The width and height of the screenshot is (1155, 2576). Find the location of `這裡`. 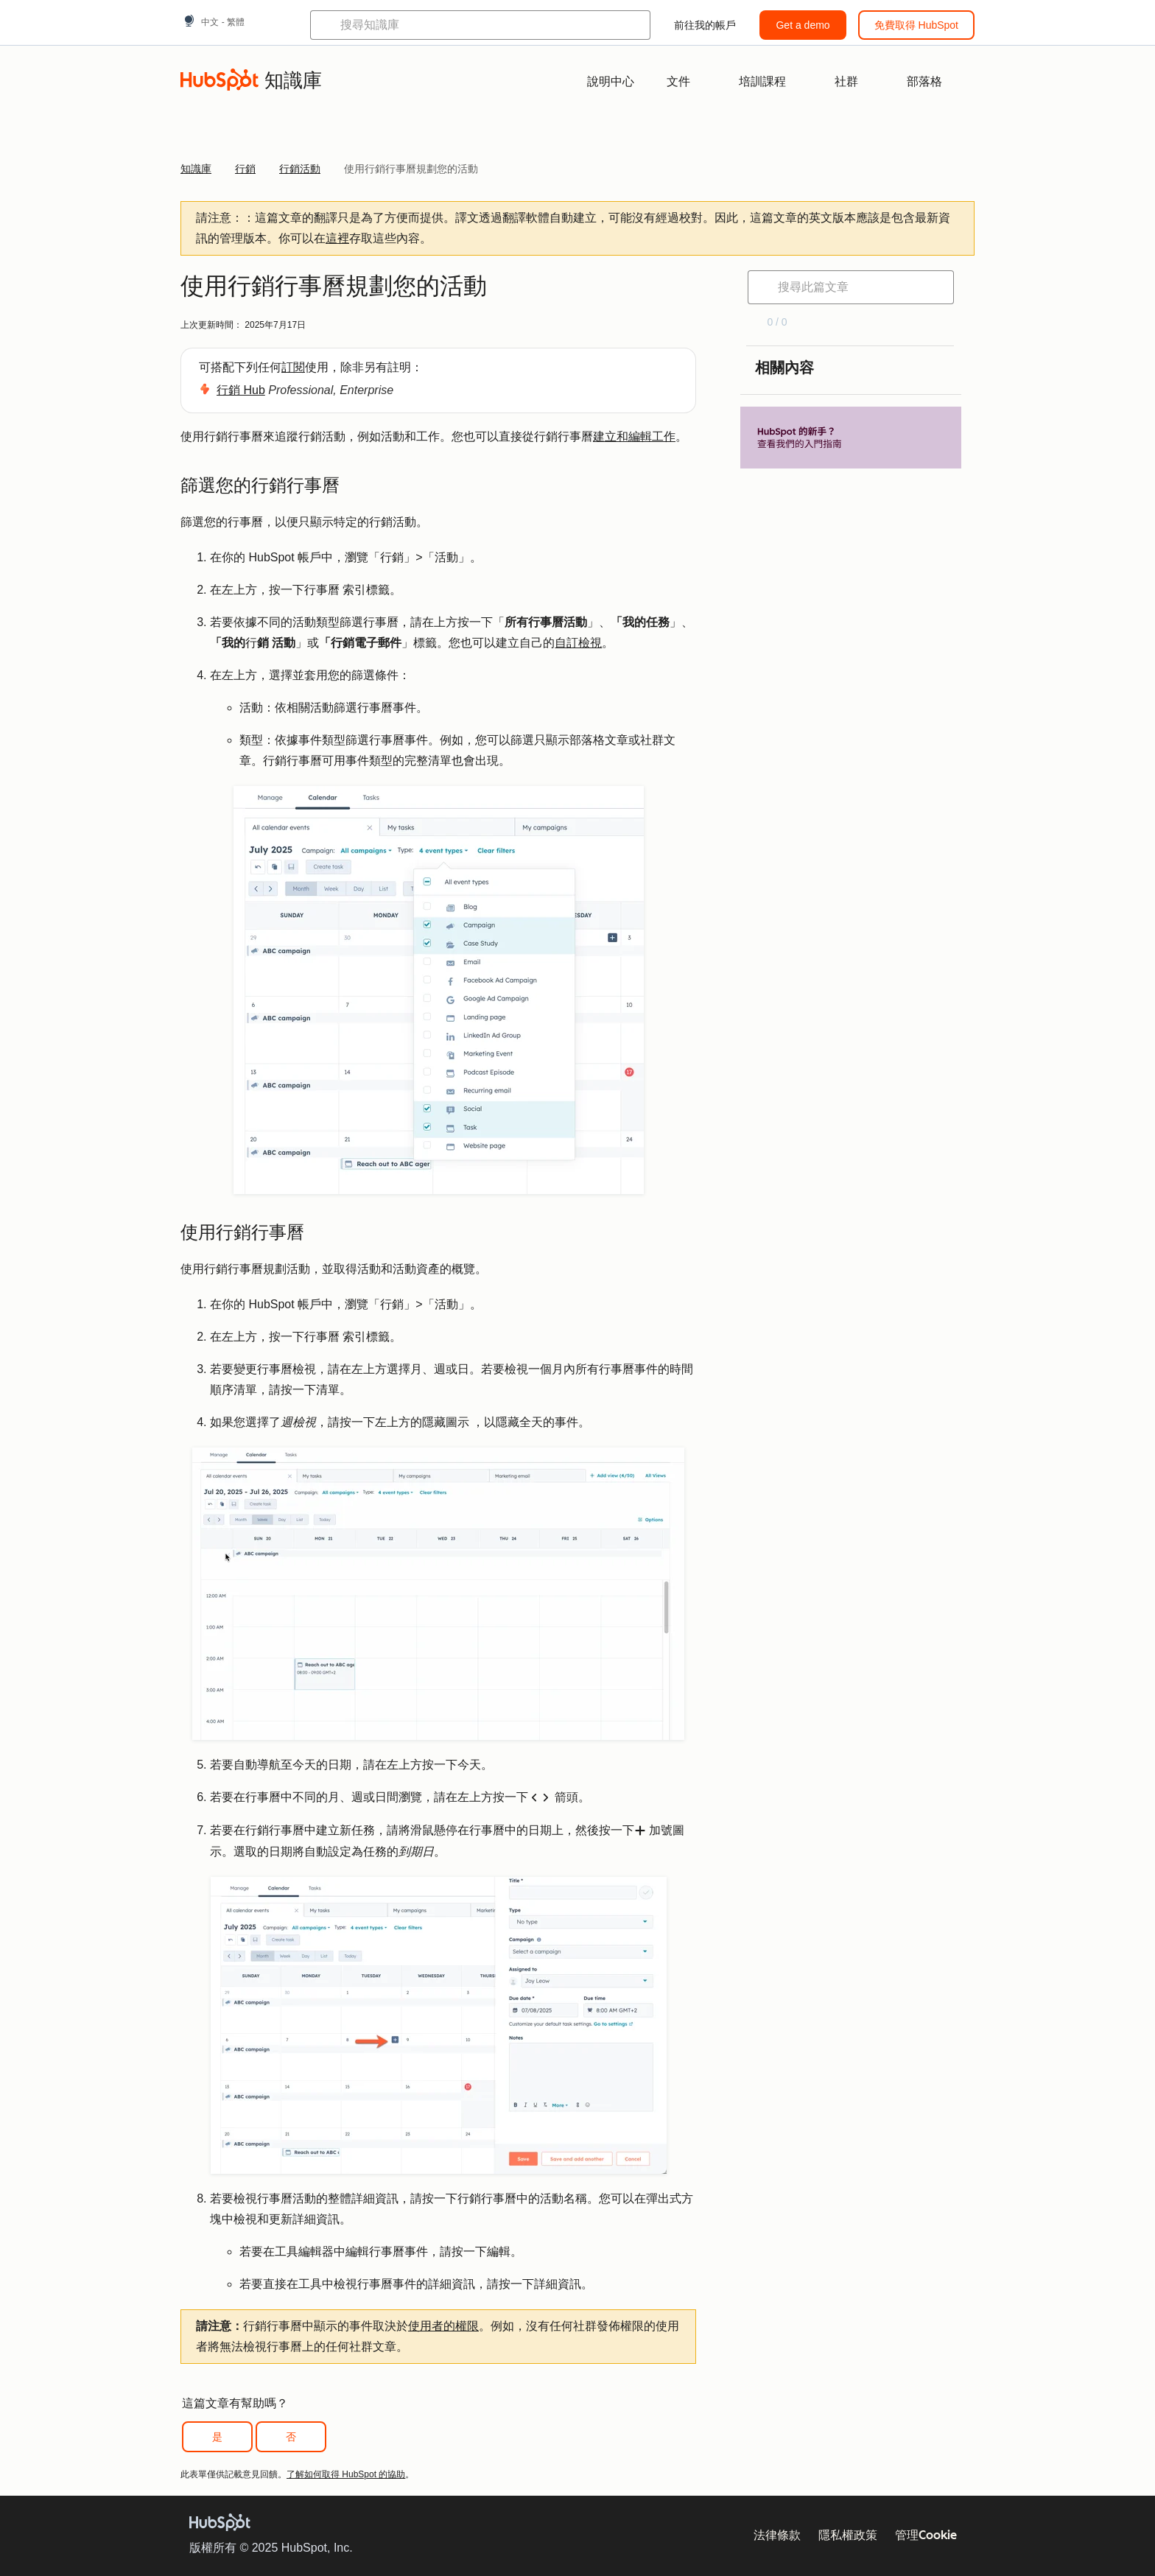

這裡 is located at coordinates (337, 238).